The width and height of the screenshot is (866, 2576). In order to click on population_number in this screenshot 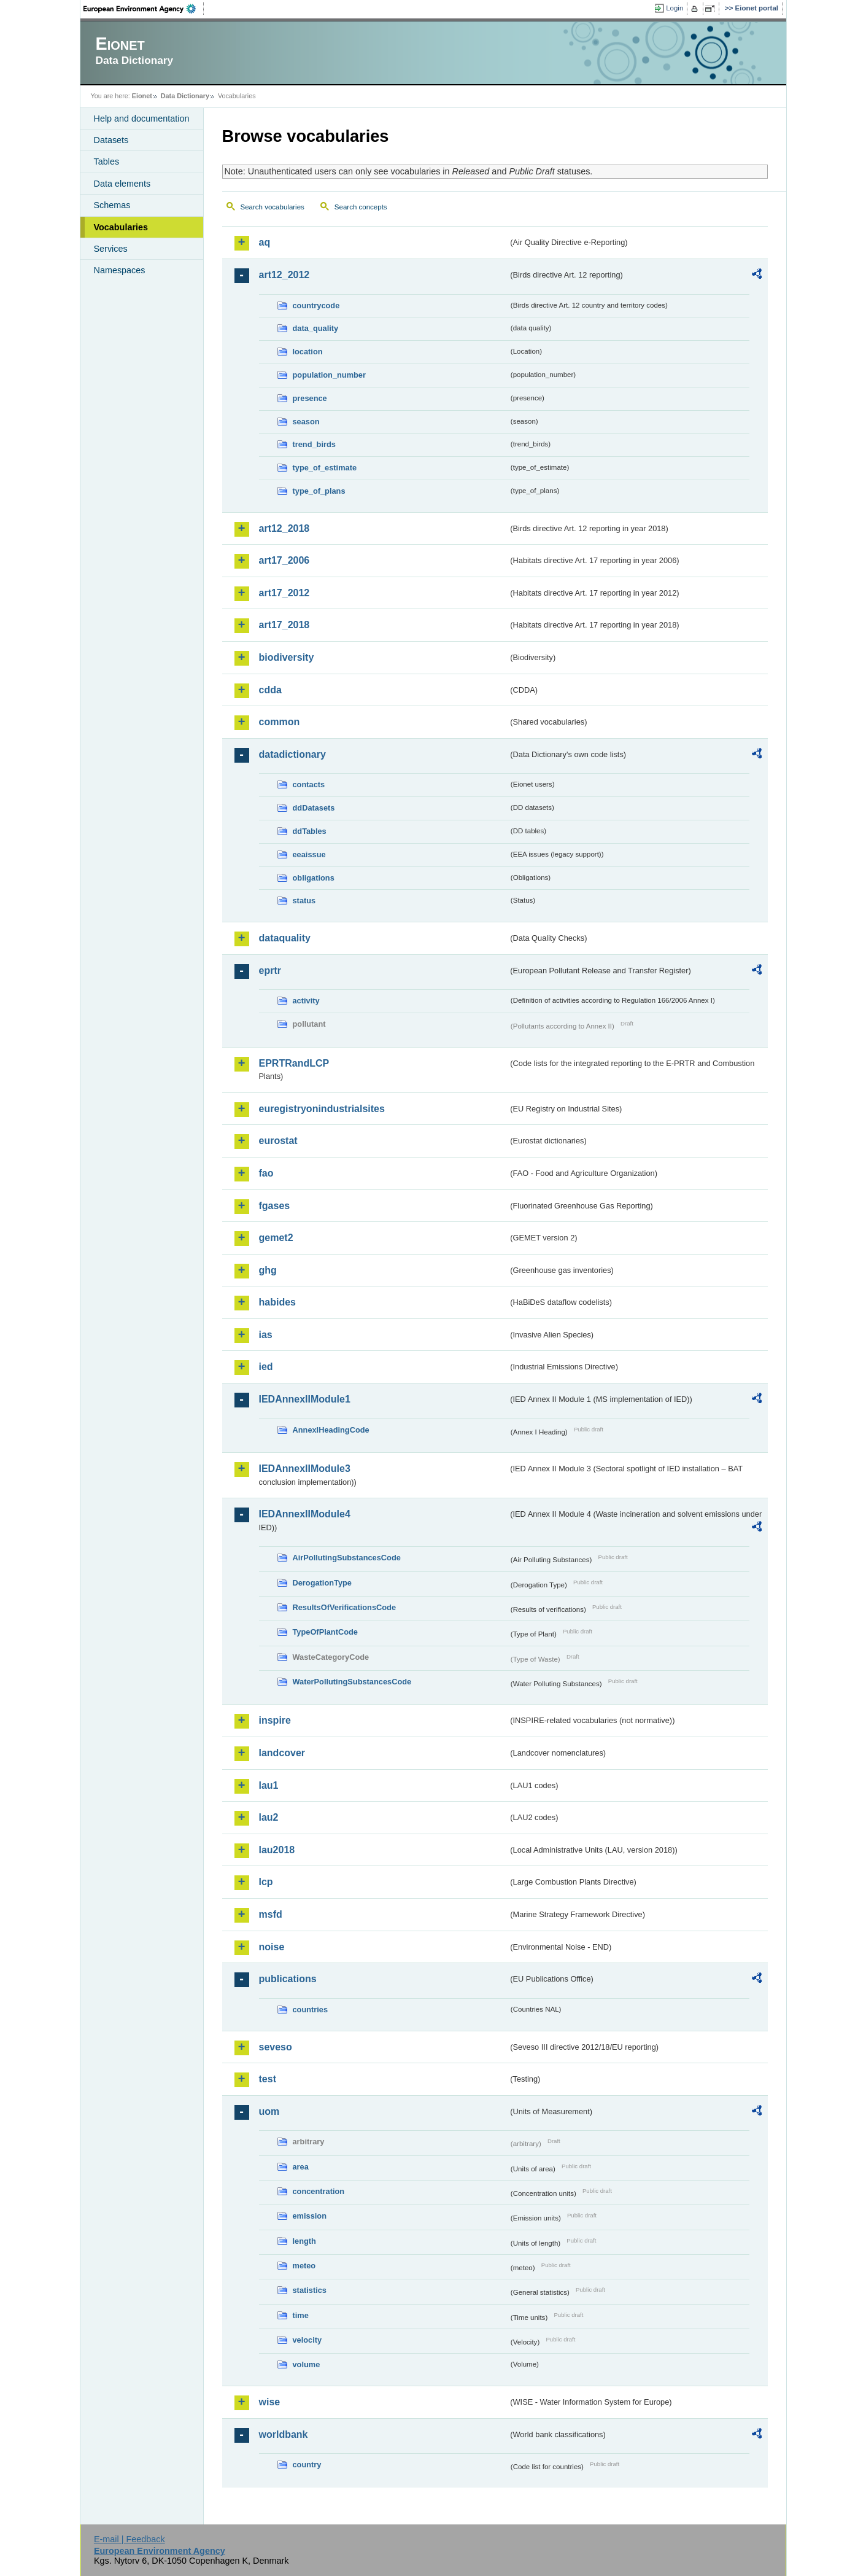, I will do `click(329, 374)`.